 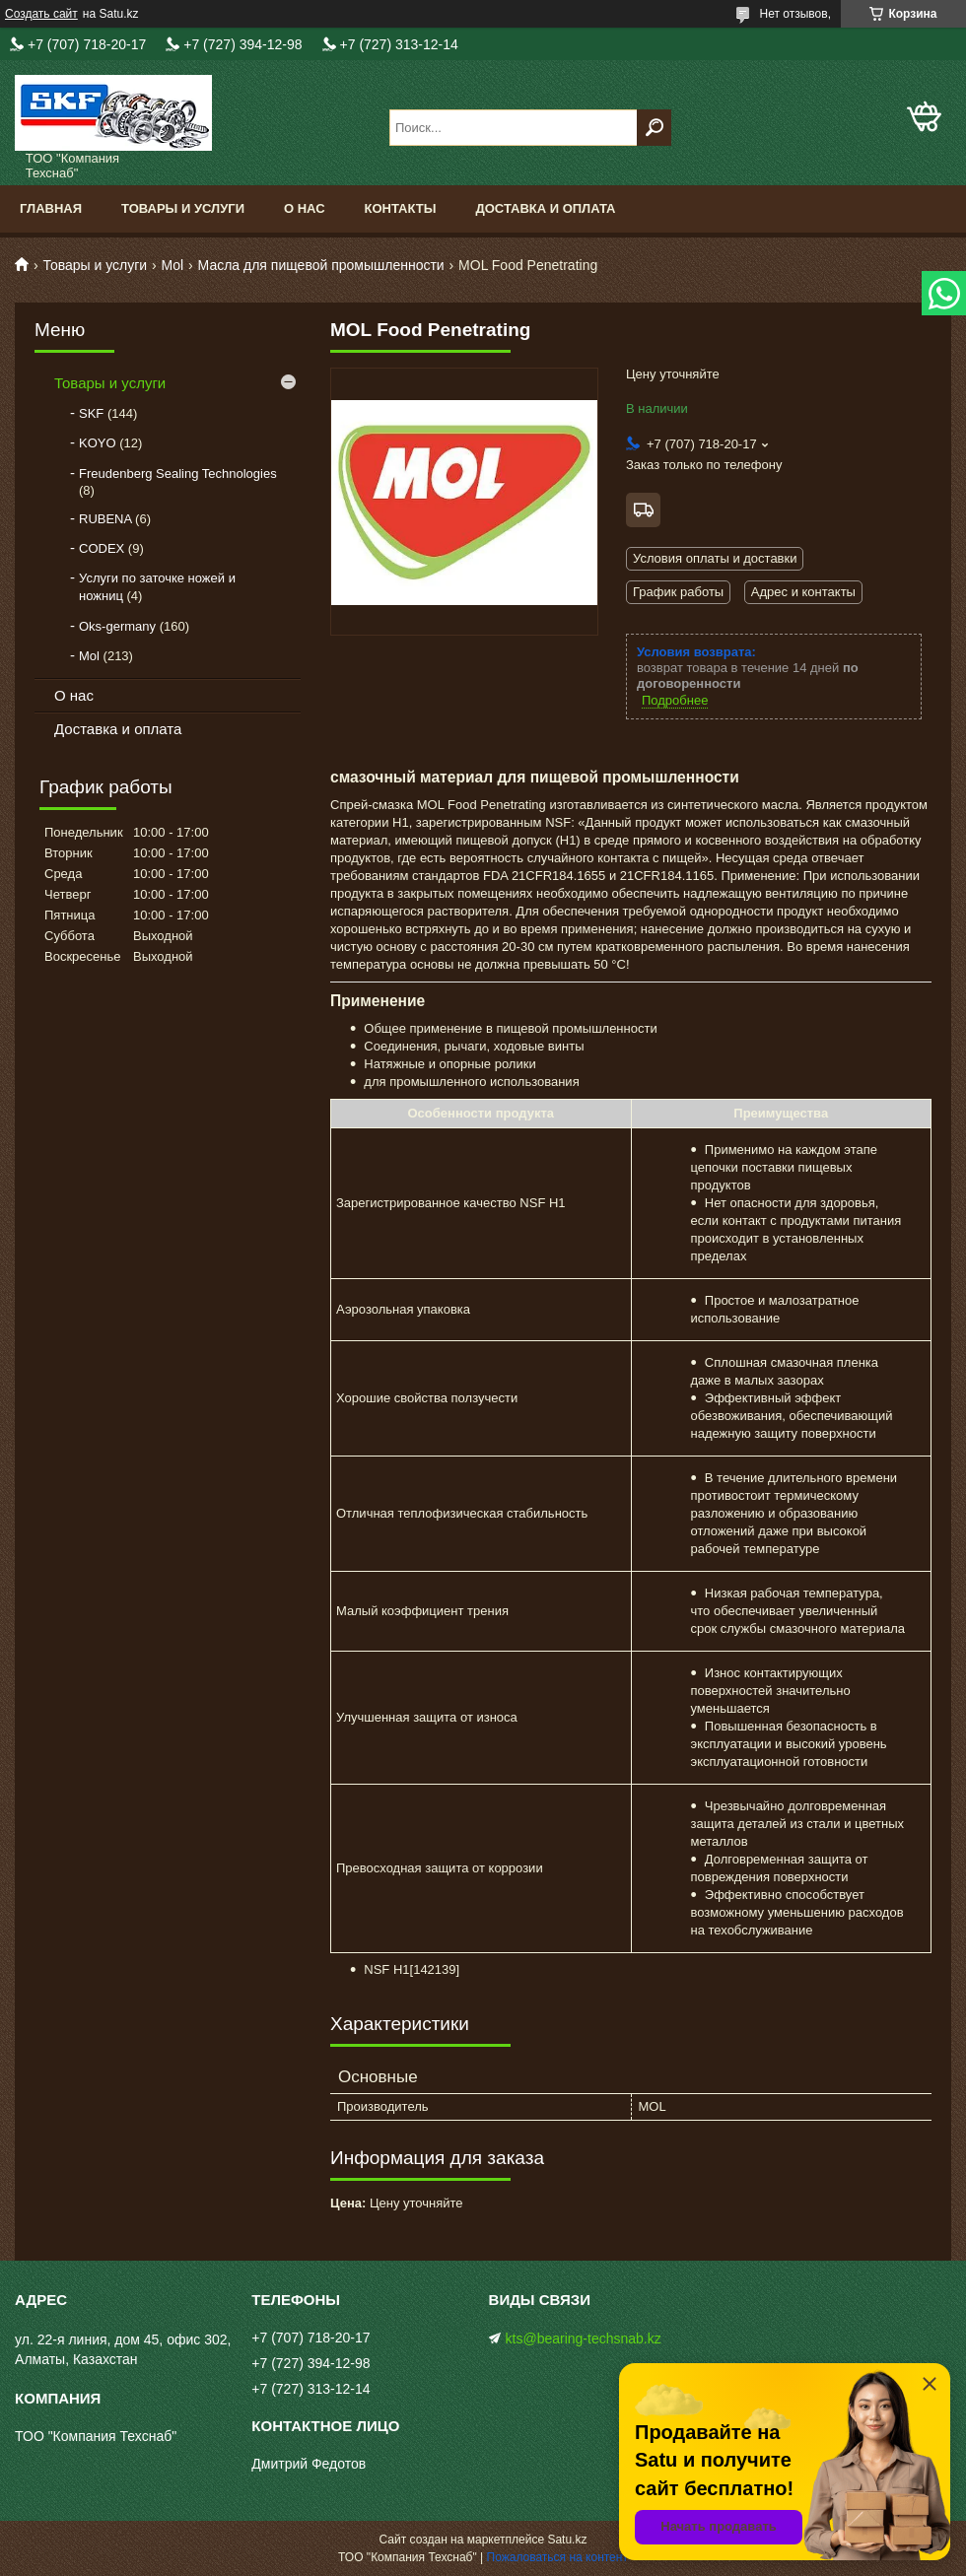 I want to click on SKF, so click(x=91, y=413).